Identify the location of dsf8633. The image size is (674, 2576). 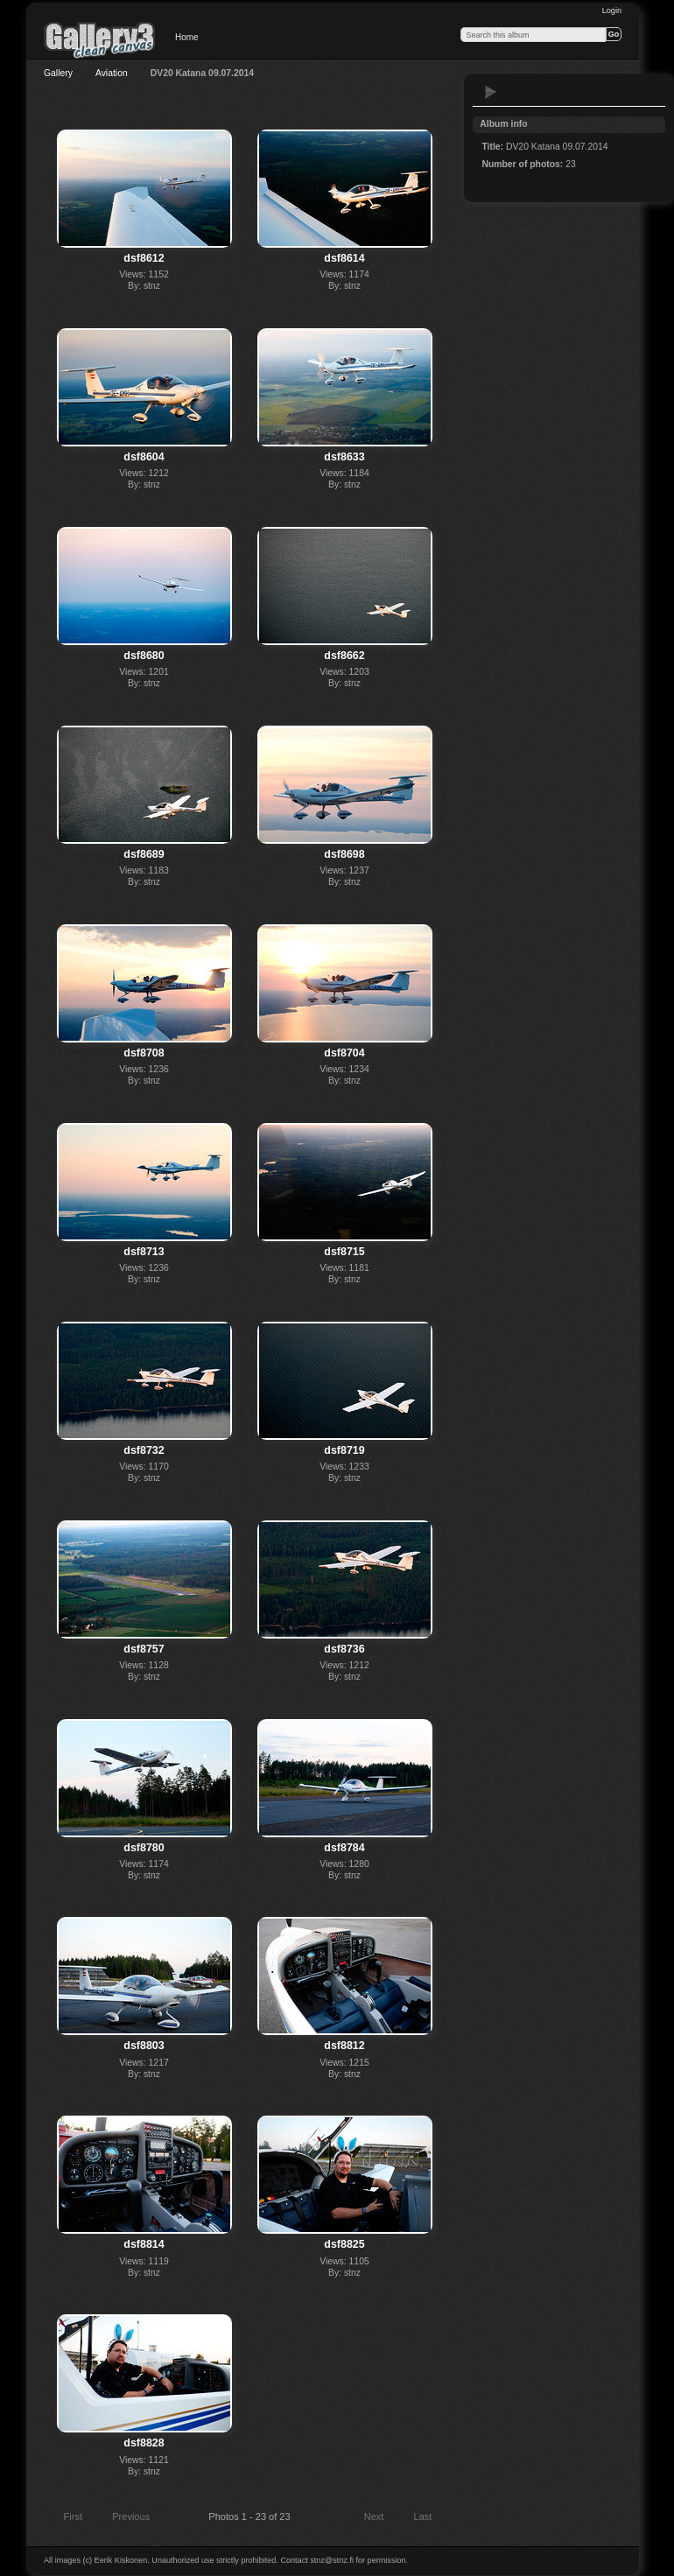
(344, 457).